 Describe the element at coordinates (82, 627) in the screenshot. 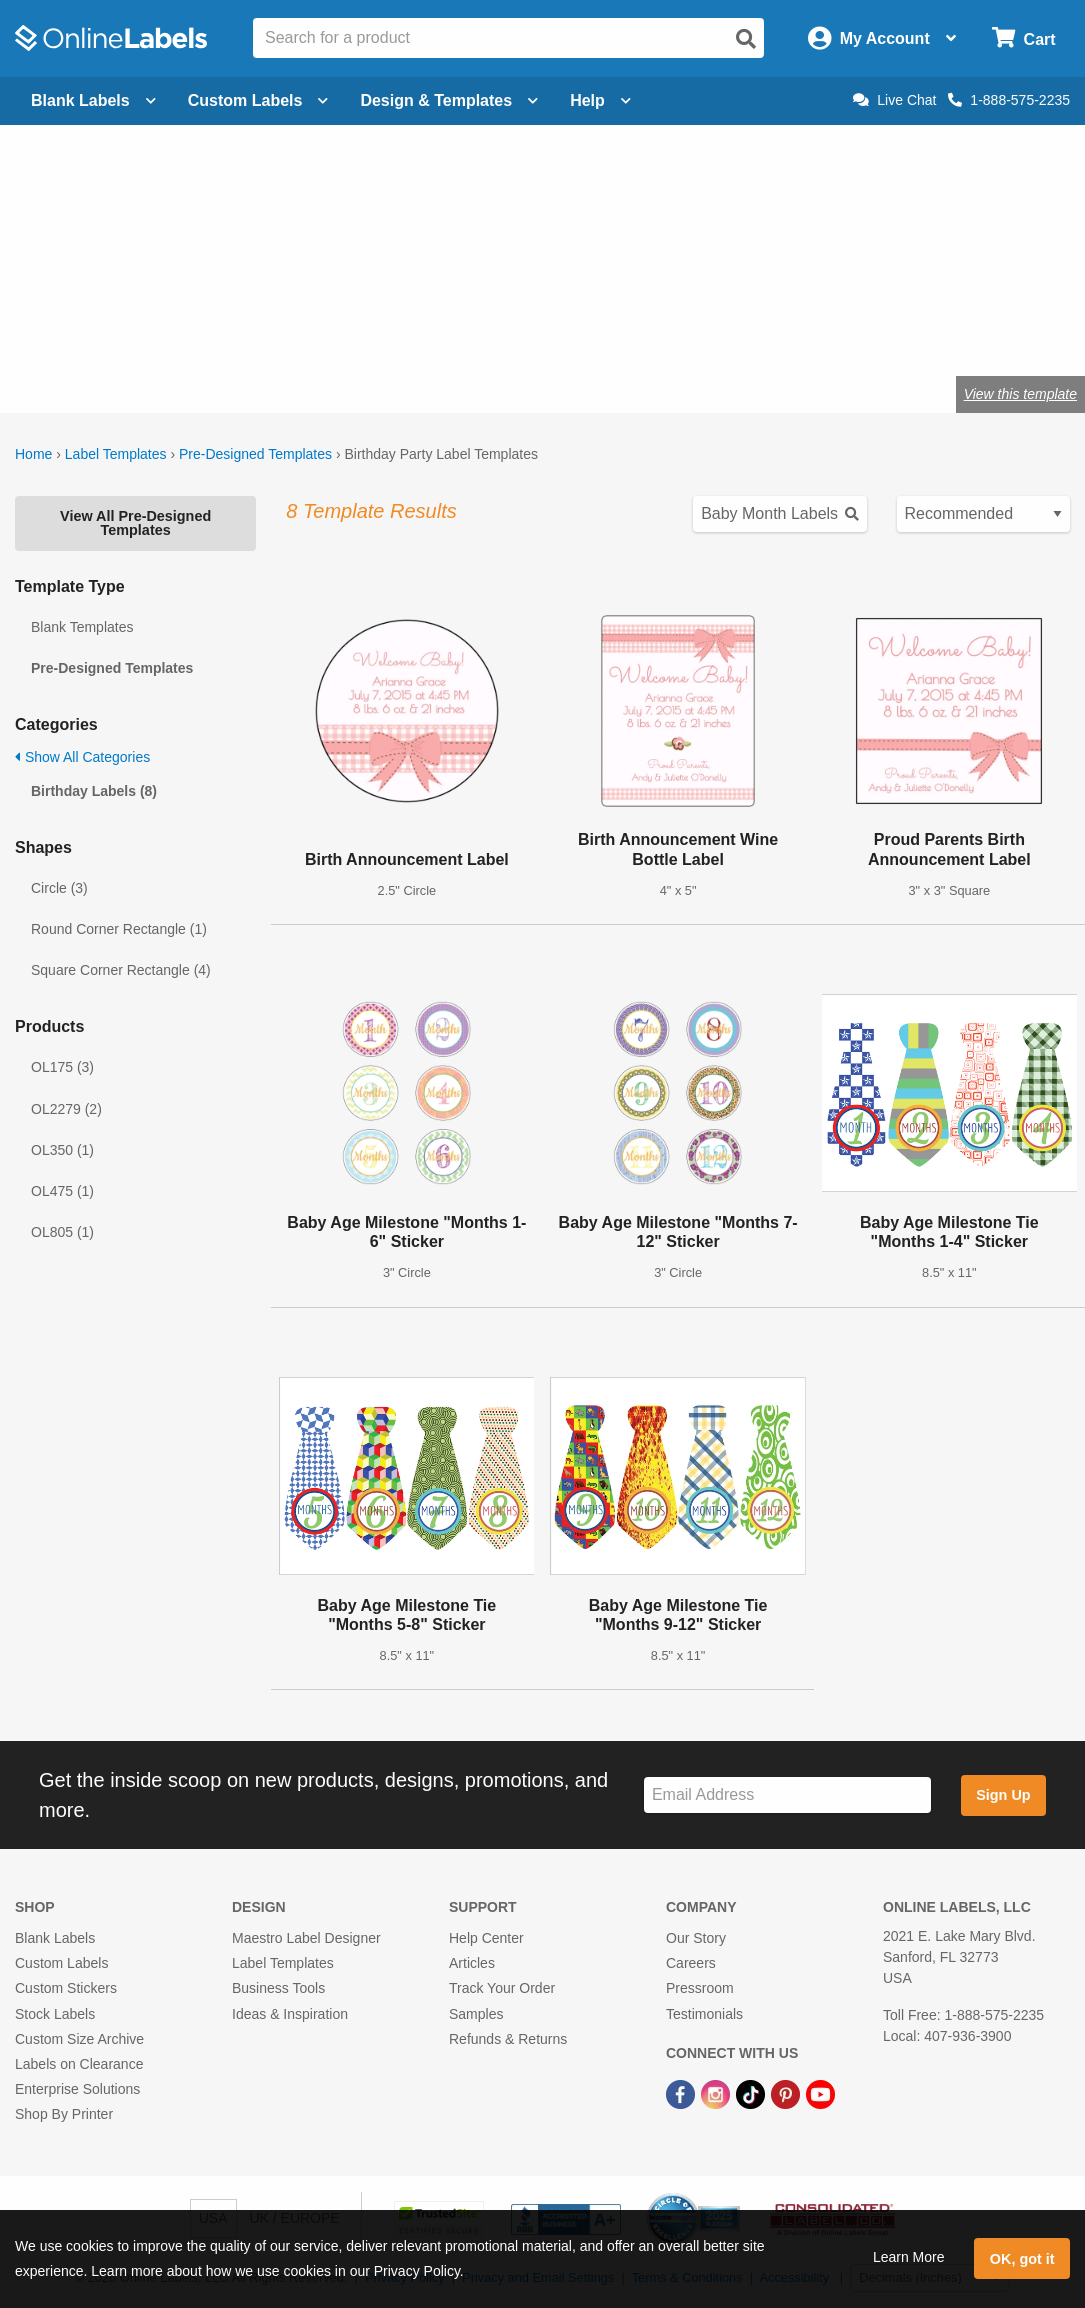

I see `Blank Templates` at that location.